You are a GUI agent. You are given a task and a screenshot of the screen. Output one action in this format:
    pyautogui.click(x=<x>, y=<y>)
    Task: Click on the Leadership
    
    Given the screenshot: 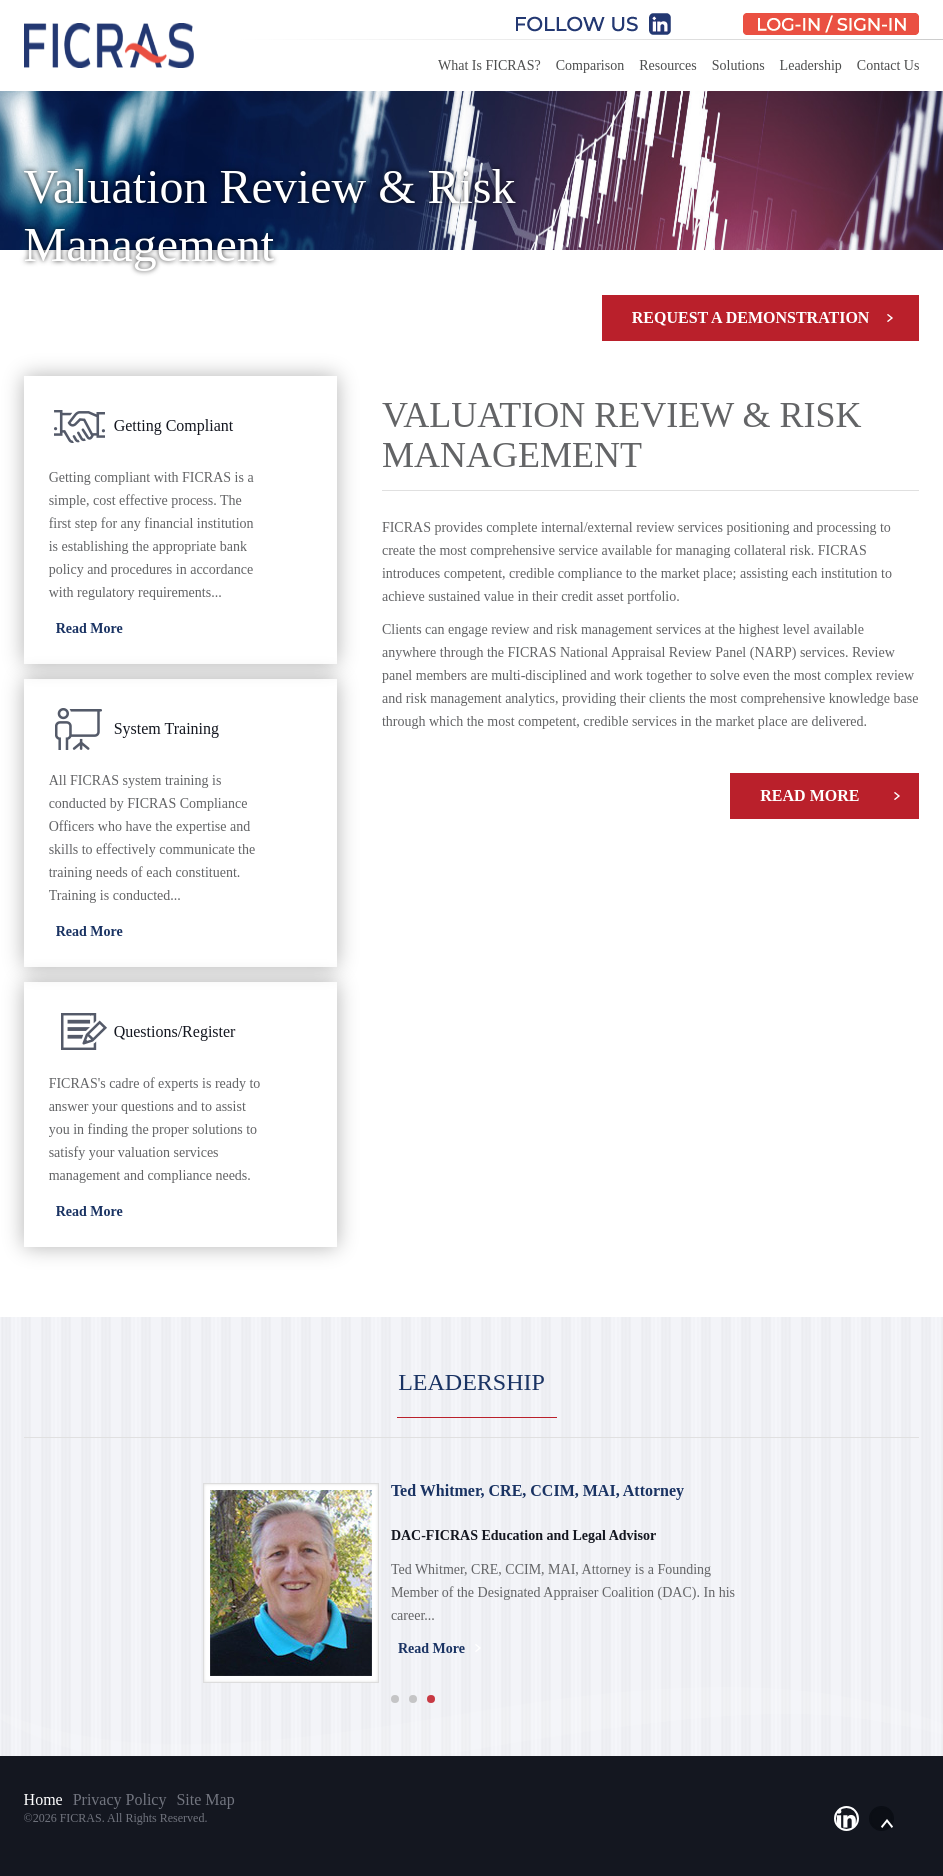 What is the action you would take?
    pyautogui.click(x=811, y=65)
    